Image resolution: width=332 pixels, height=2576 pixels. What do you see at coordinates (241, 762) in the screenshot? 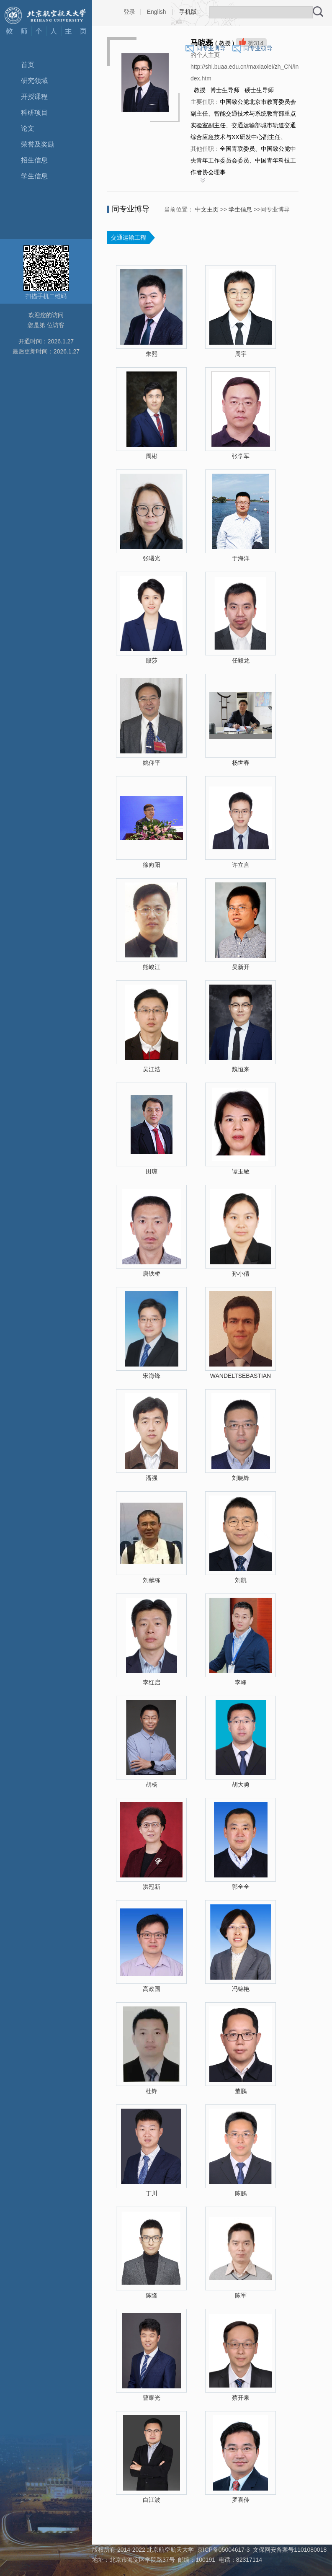
I see `杨世春` at bounding box center [241, 762].